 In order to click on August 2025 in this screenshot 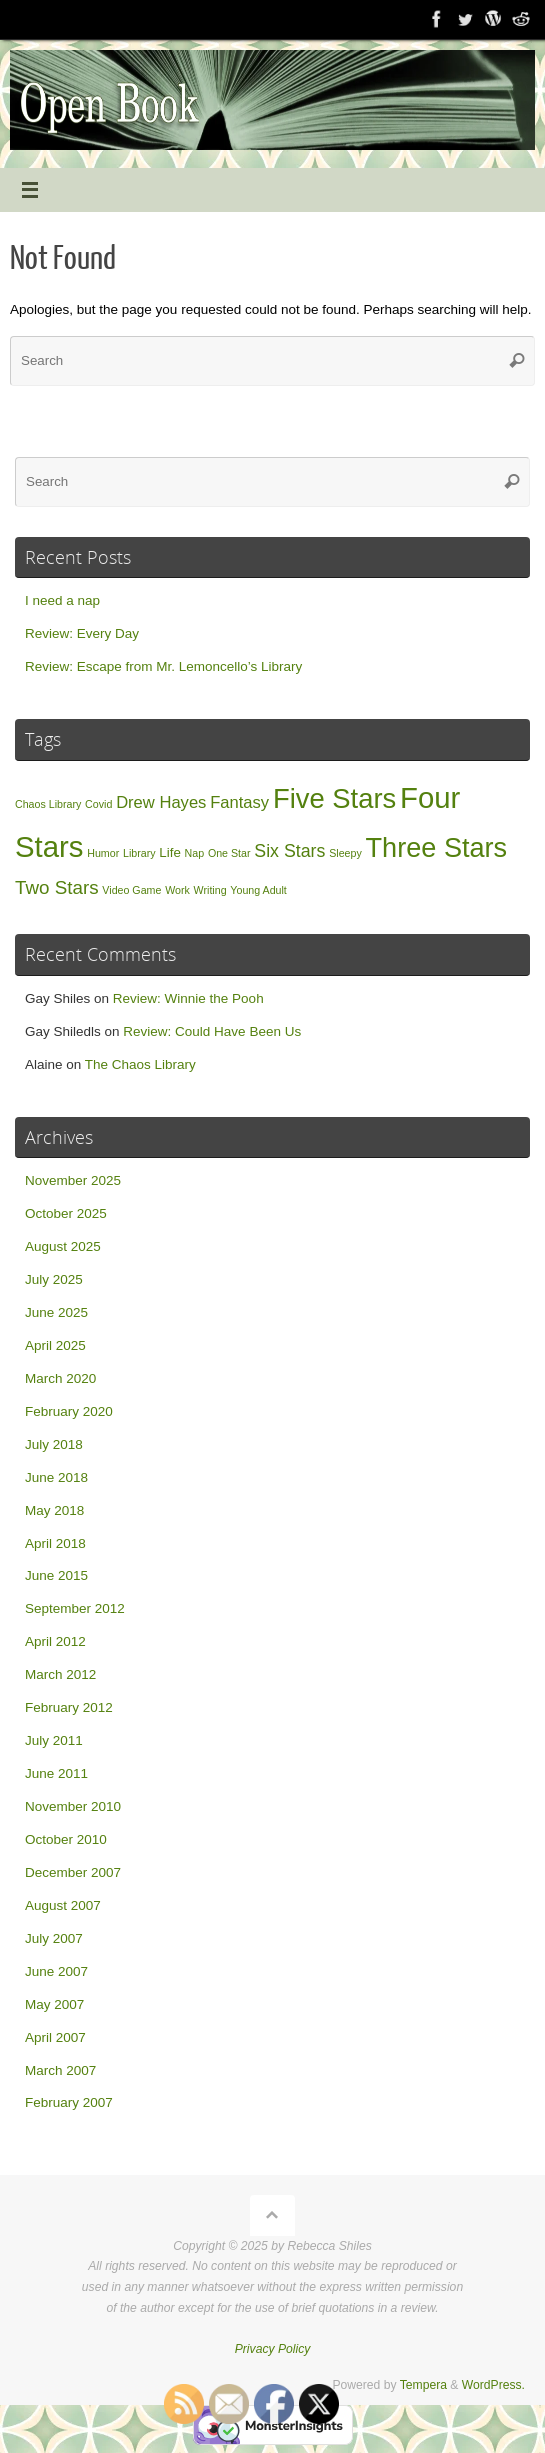, I will do `click(63, 1246)`.